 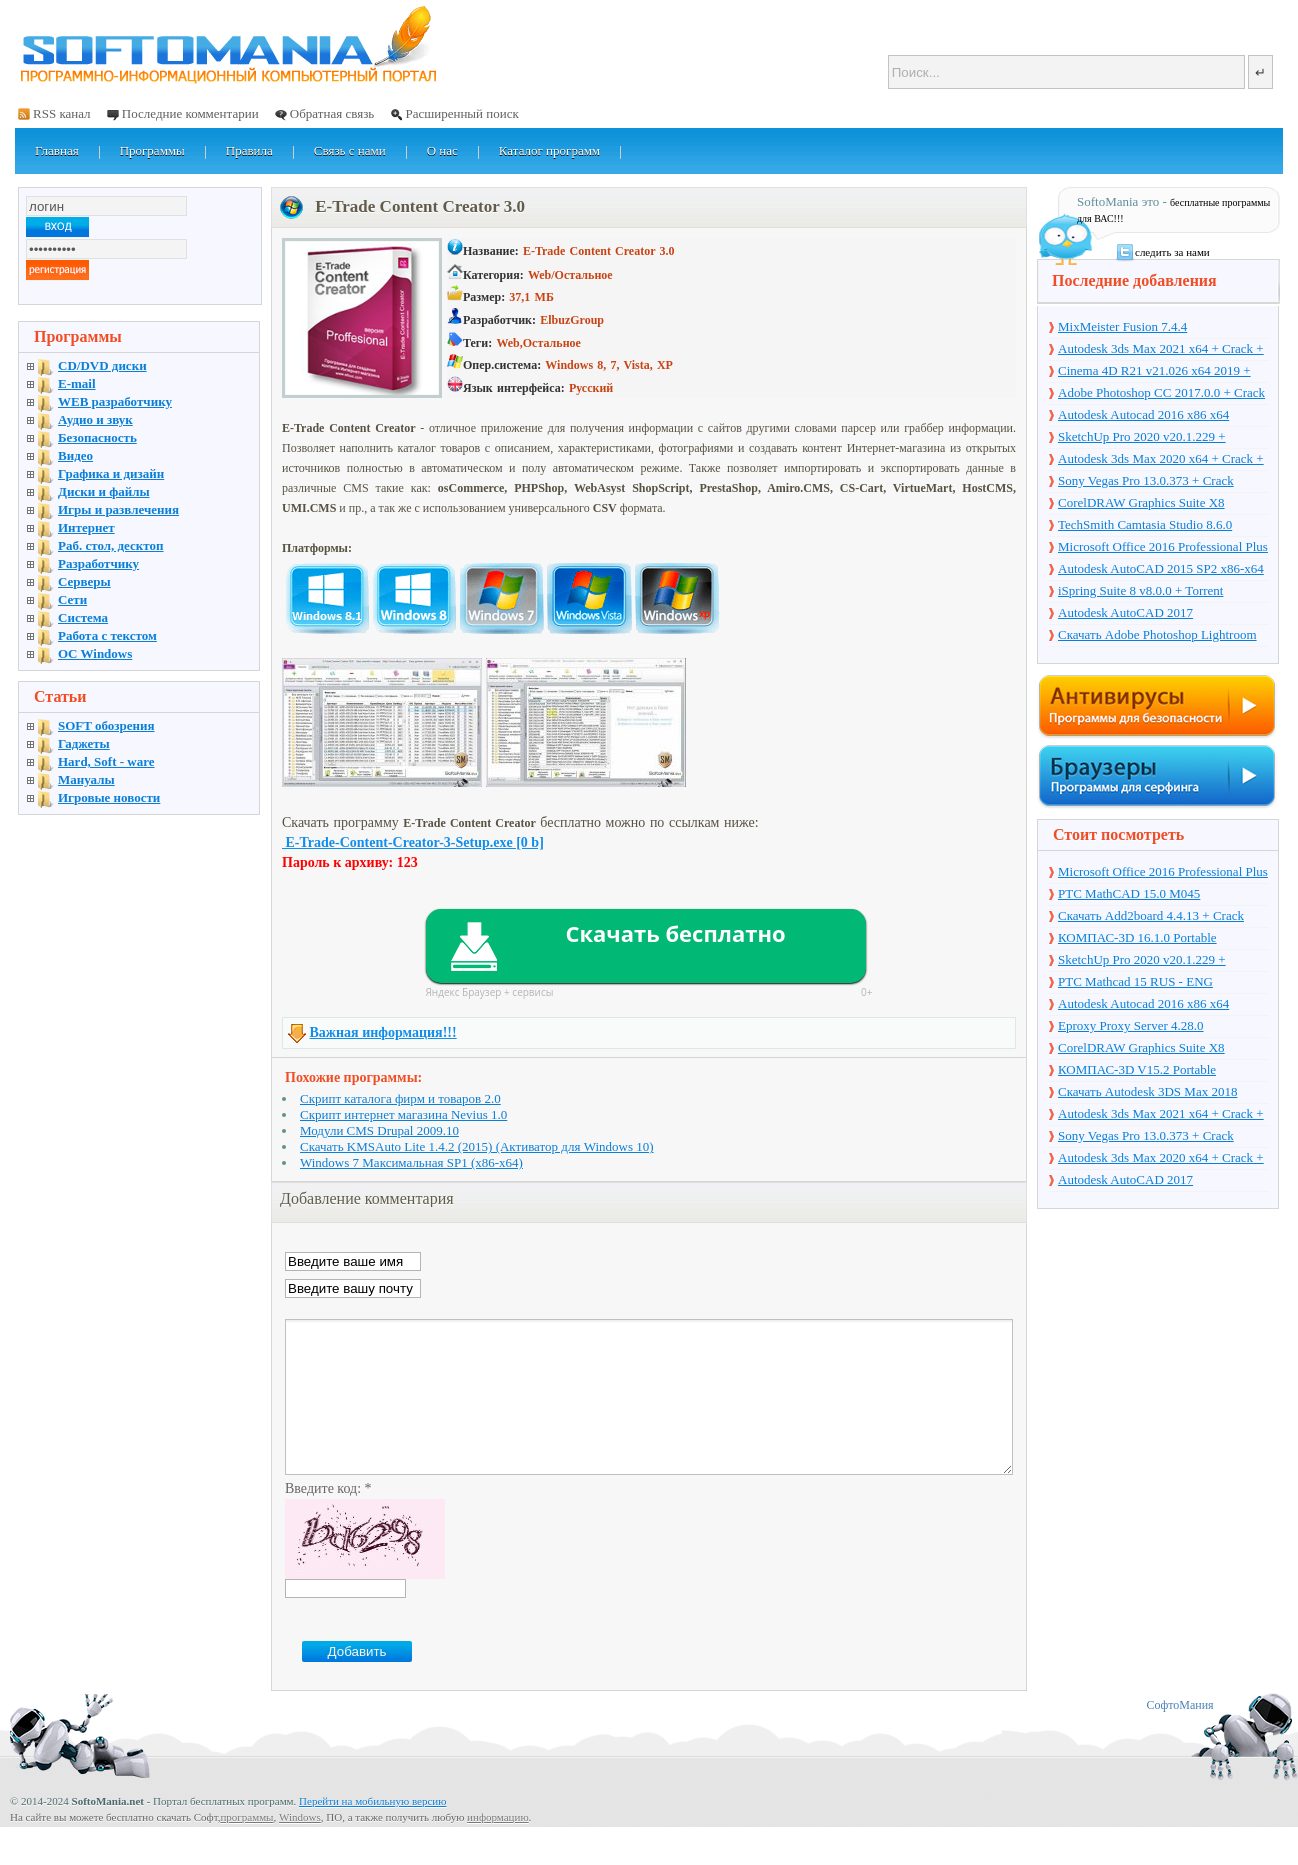 What do you see at coordinates (332, 113) in the screenshot?
I see `Обратная связь` at bounding box center [332, 113].